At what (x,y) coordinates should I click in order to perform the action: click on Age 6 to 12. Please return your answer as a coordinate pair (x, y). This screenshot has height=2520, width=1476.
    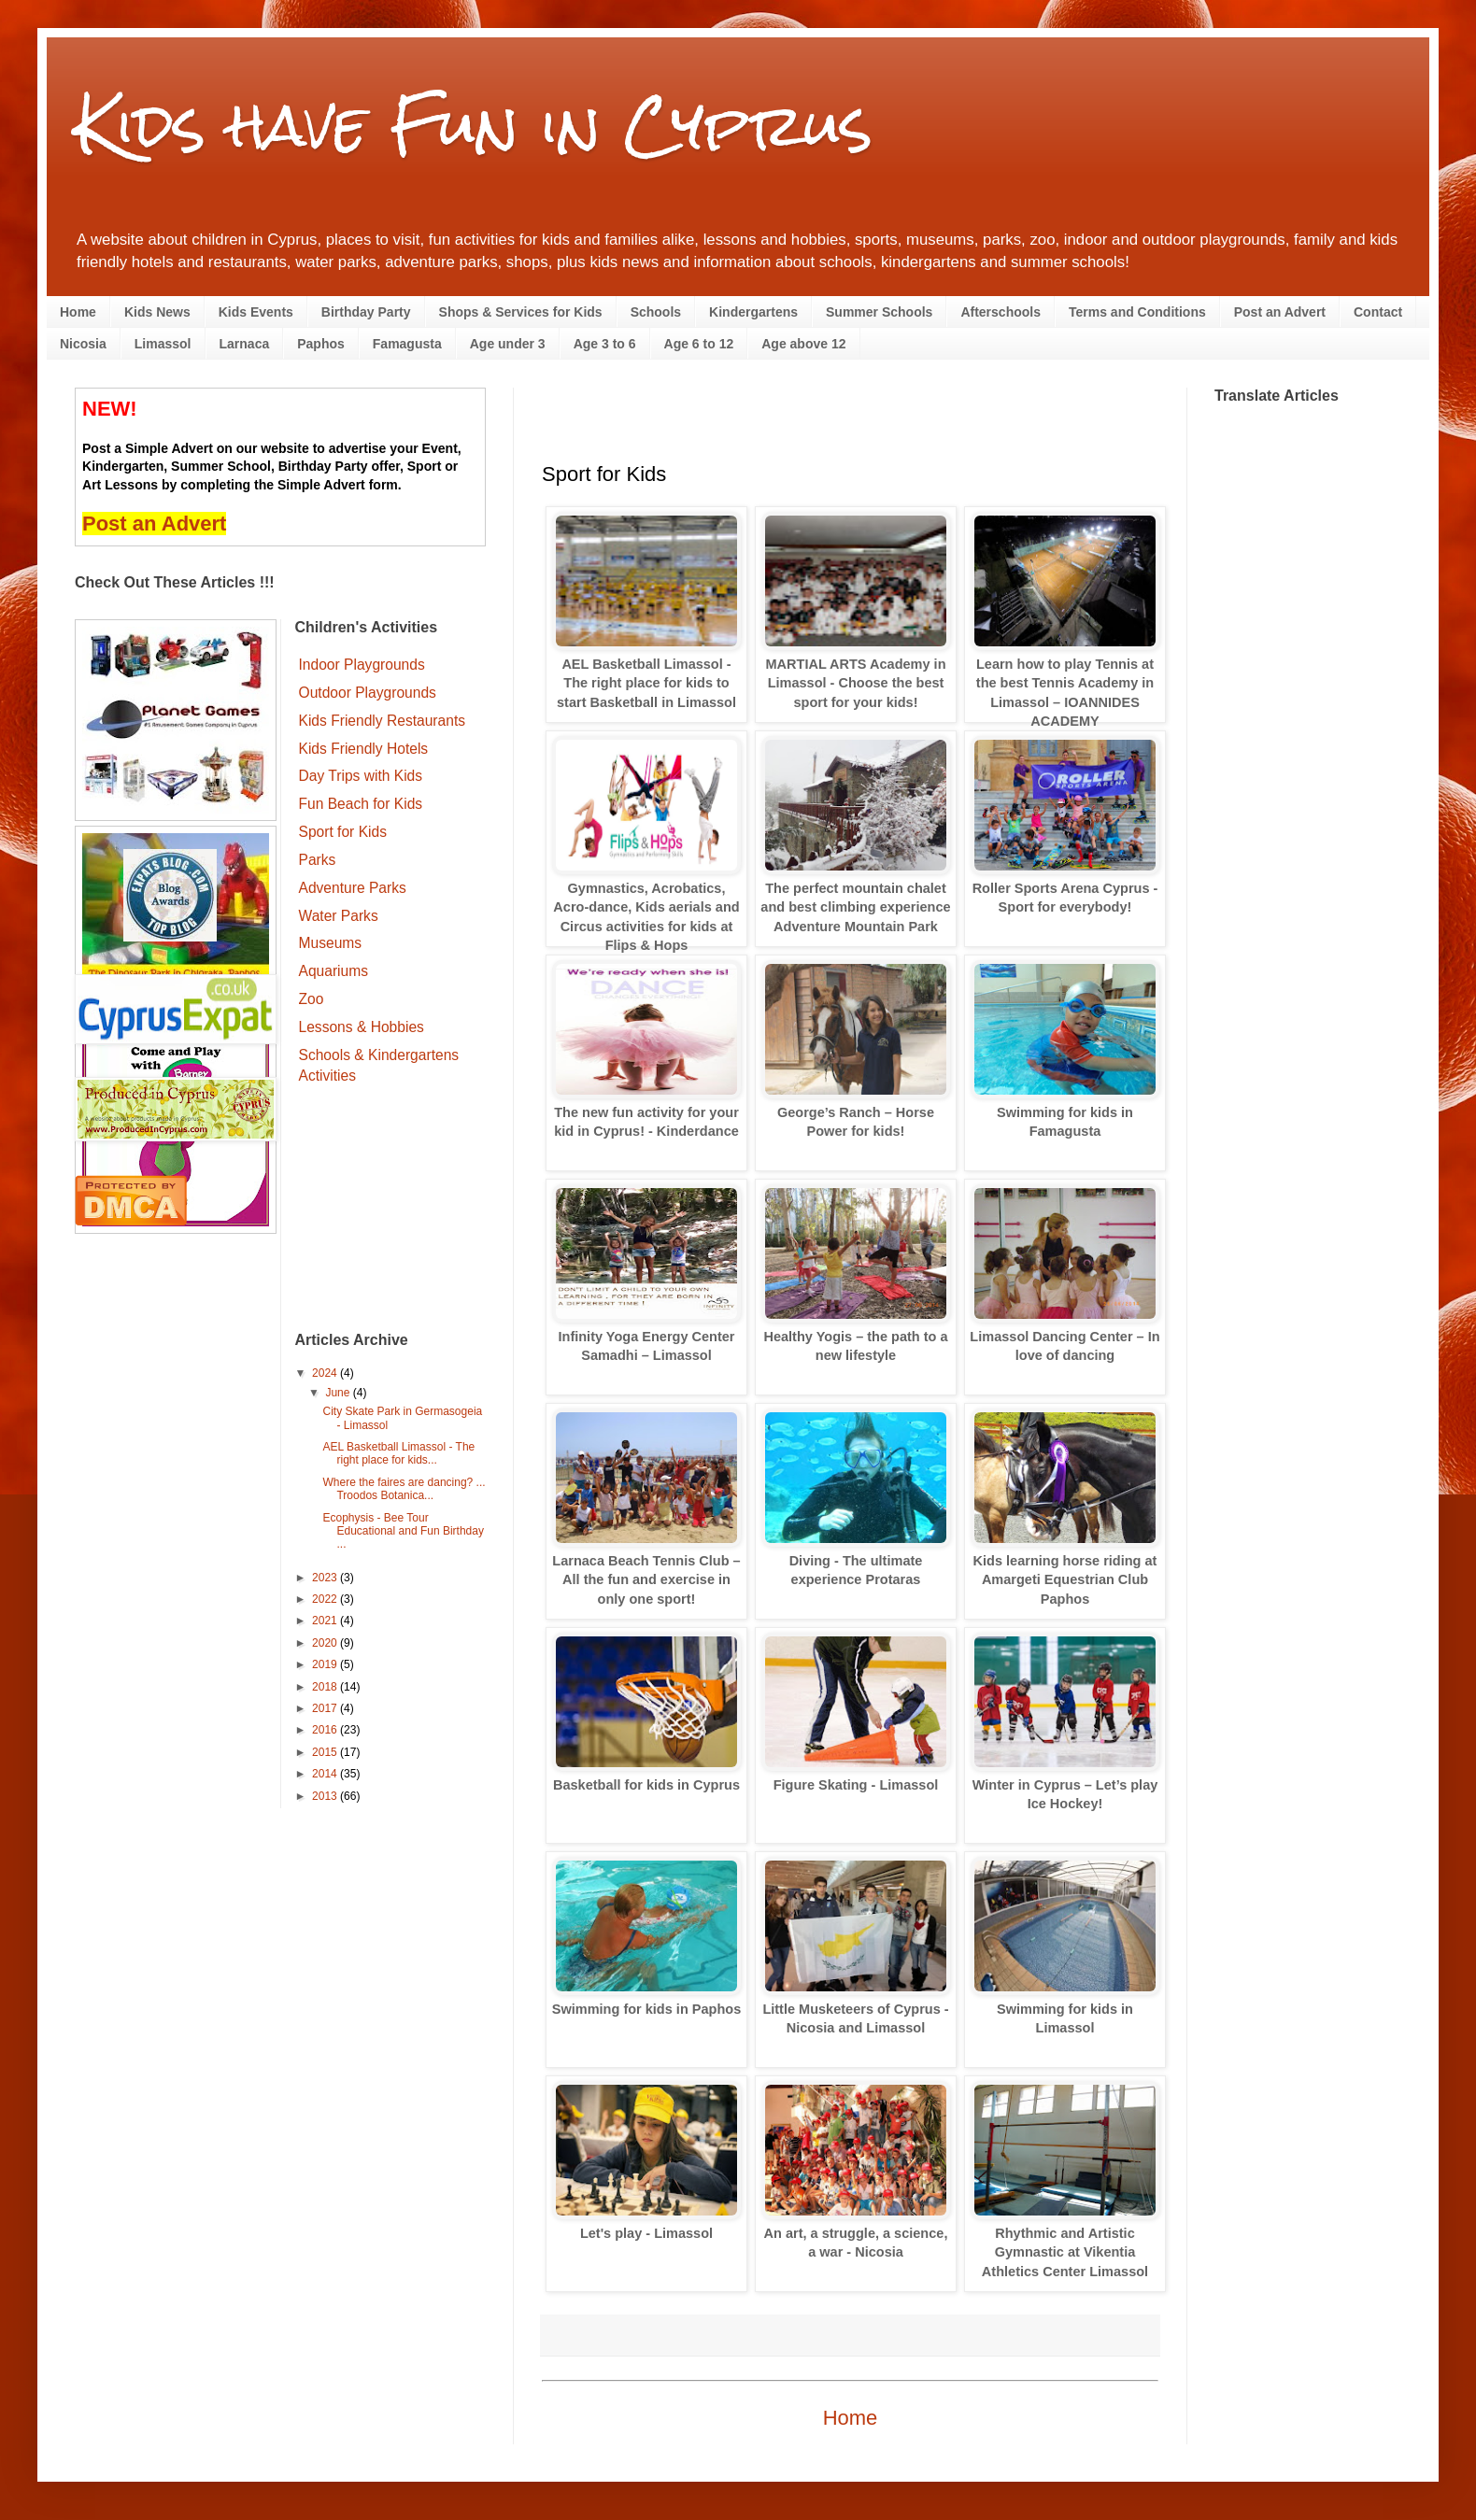
    Looking at the image, I should click on (699, 343).